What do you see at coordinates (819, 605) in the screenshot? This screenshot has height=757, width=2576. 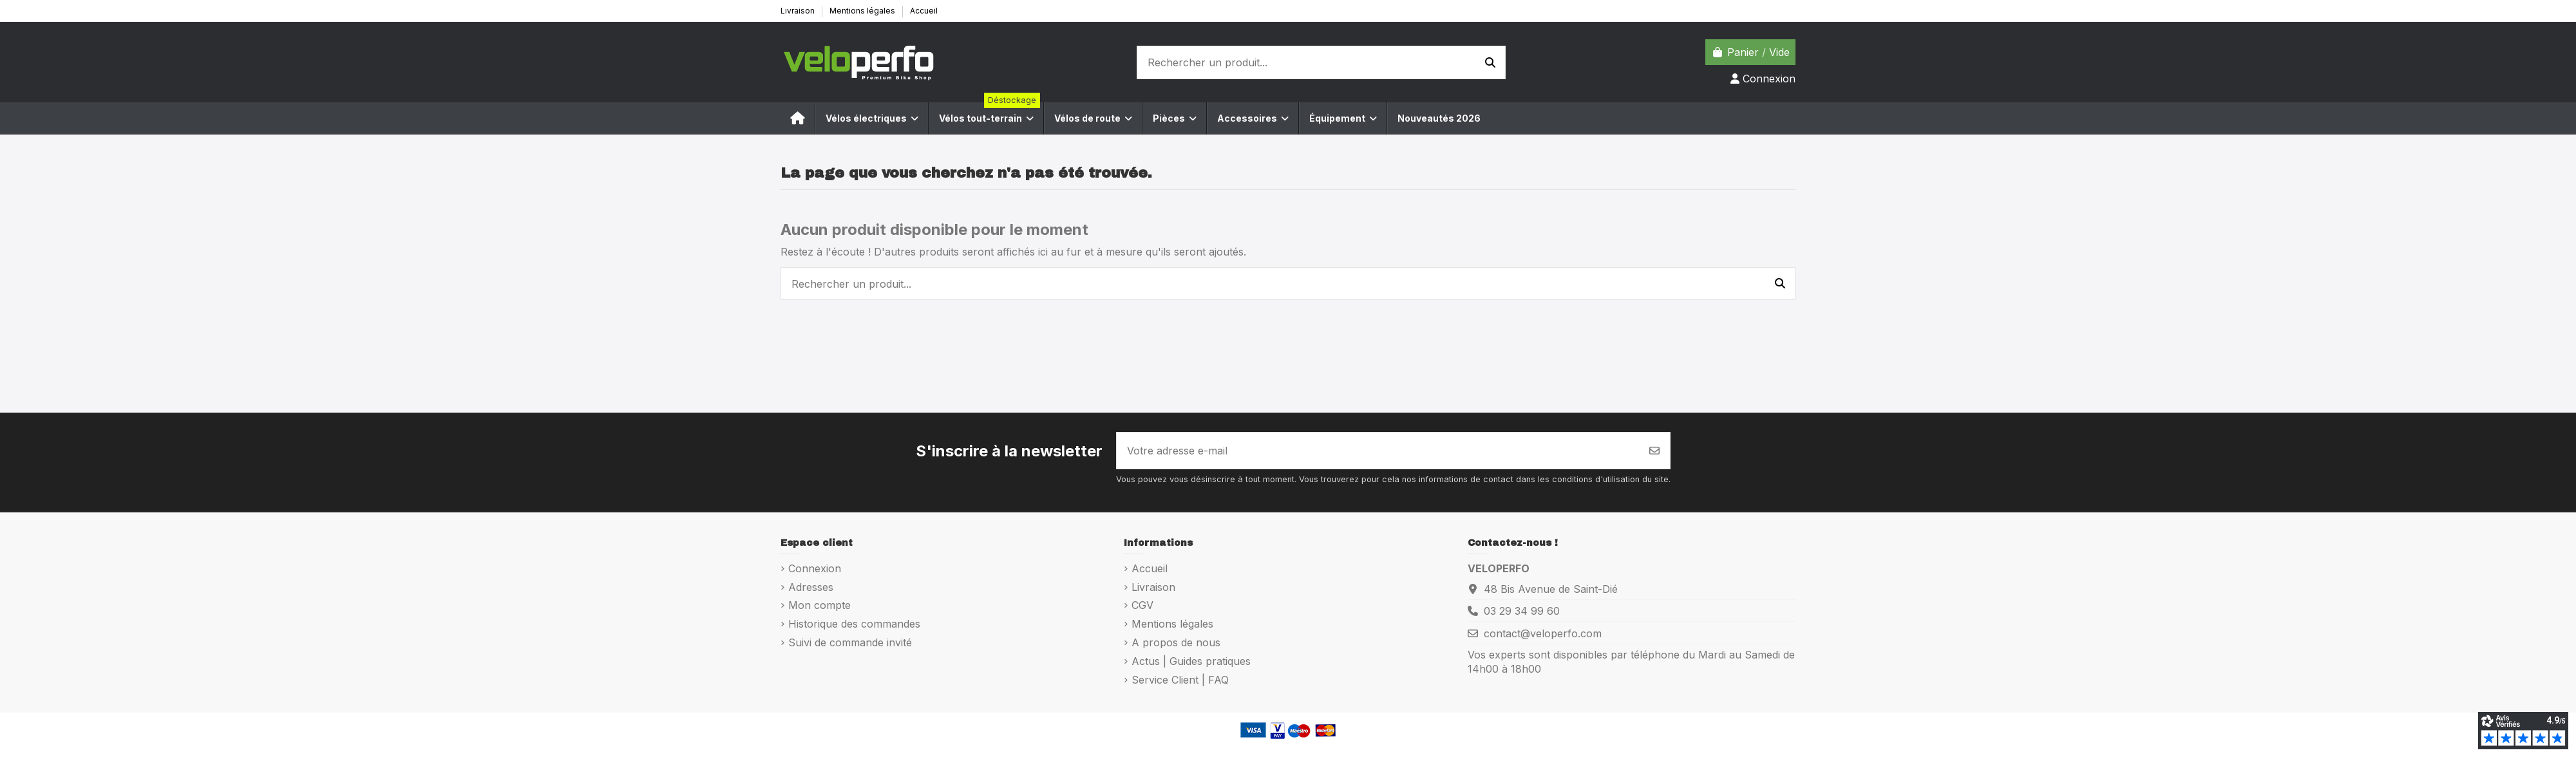 I see `Mon compte` at bounding box center [819, 605].